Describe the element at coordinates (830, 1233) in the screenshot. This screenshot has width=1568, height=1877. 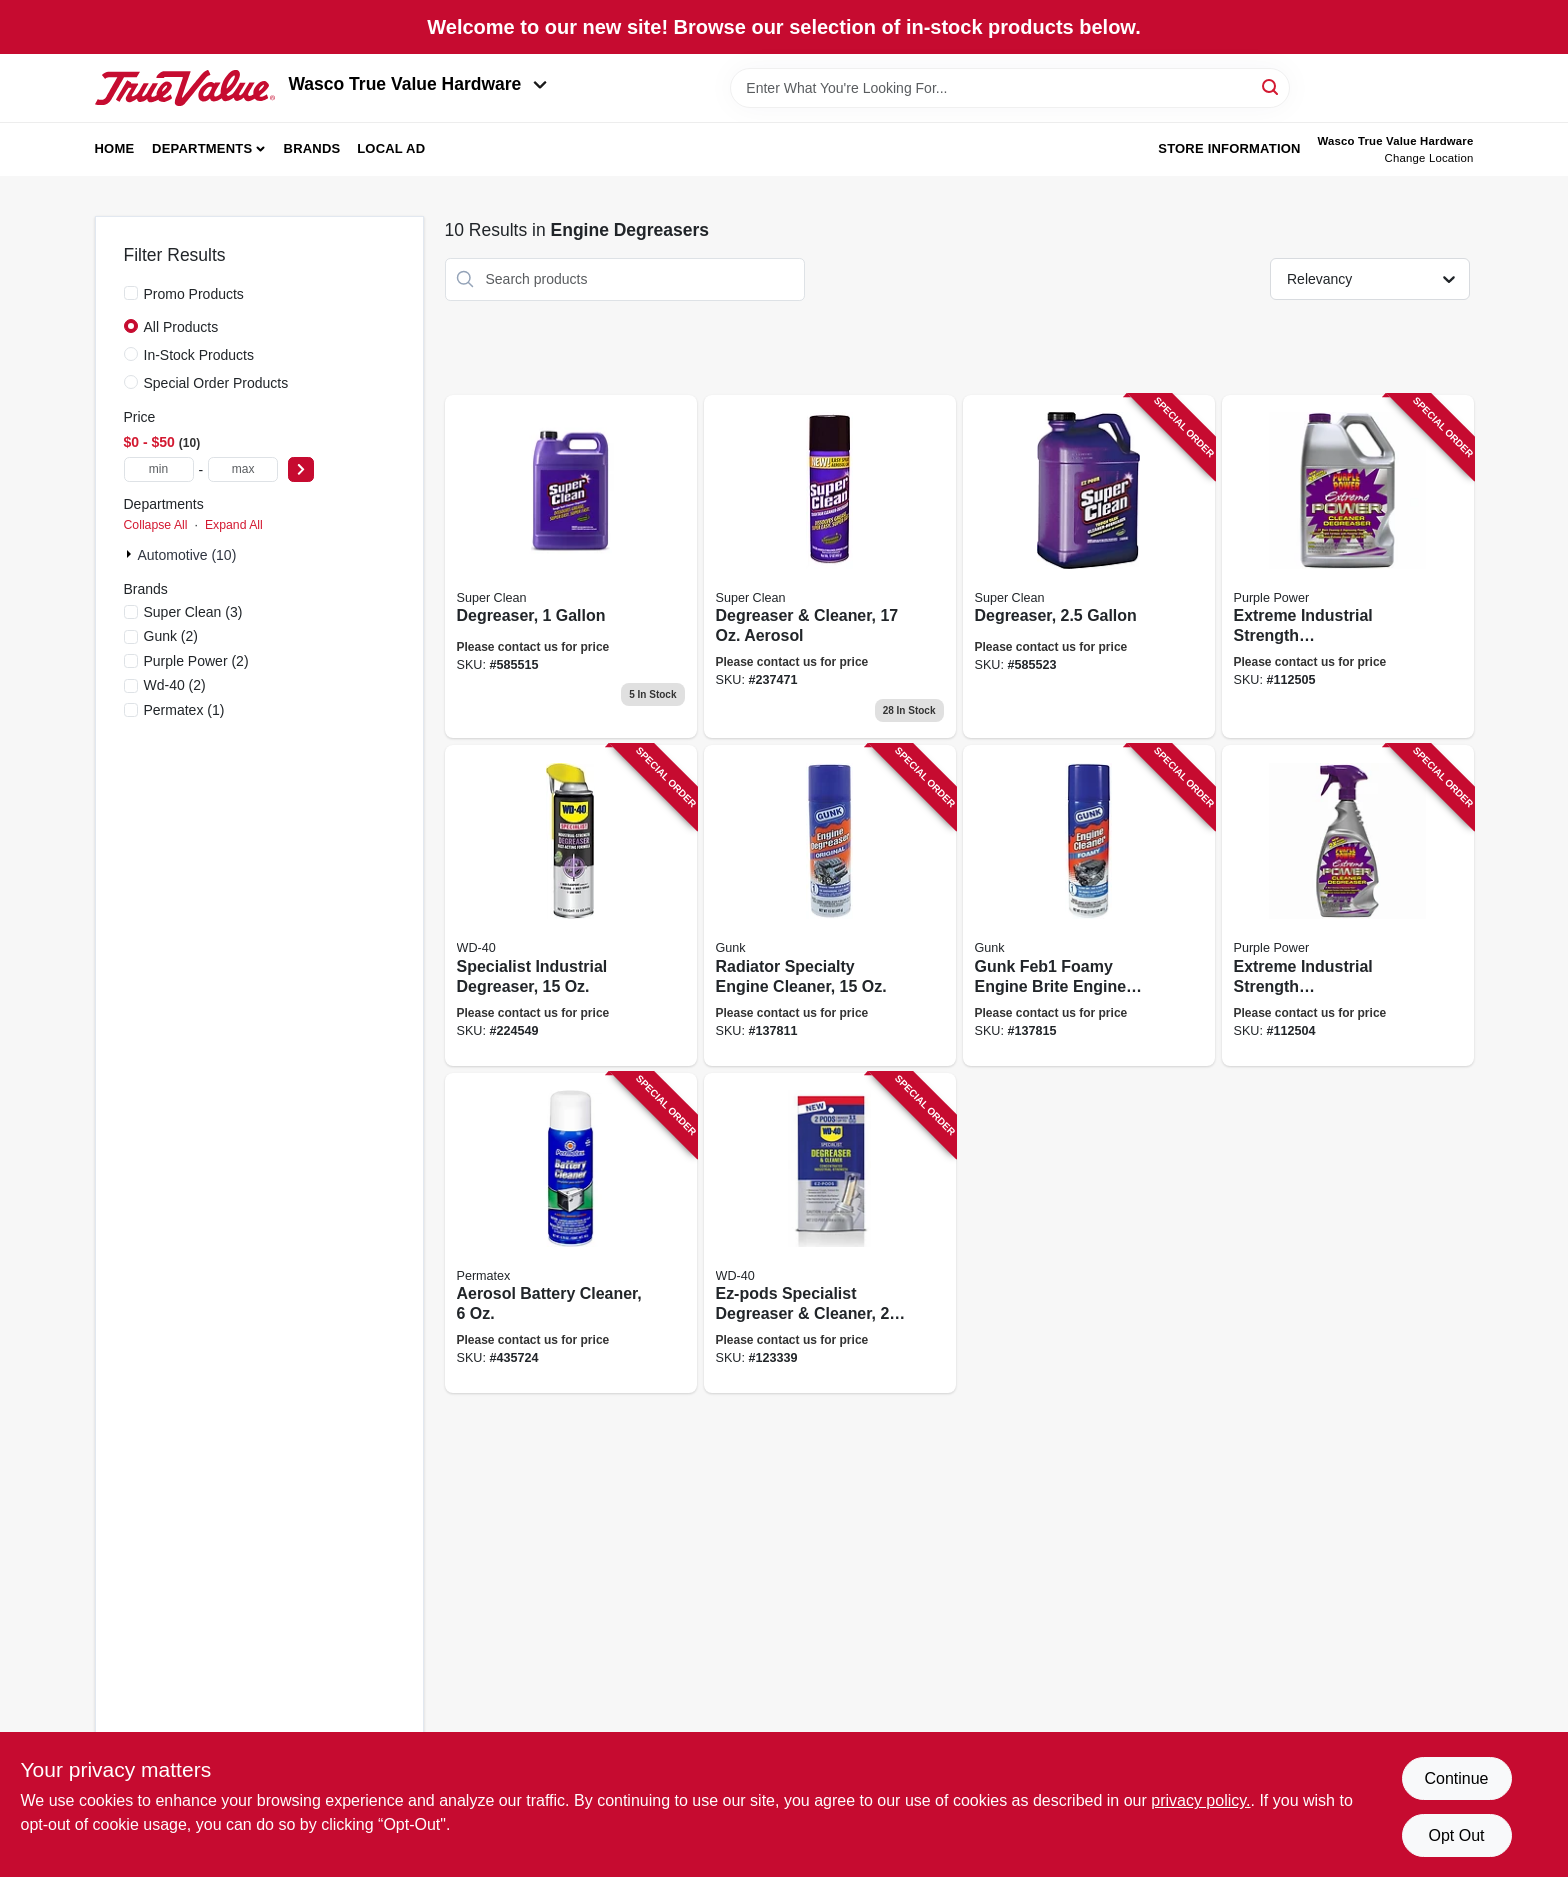
I see `[Go to ez-pods-specialist-degreaser-cleaner-079567300908 product page]` at that location.